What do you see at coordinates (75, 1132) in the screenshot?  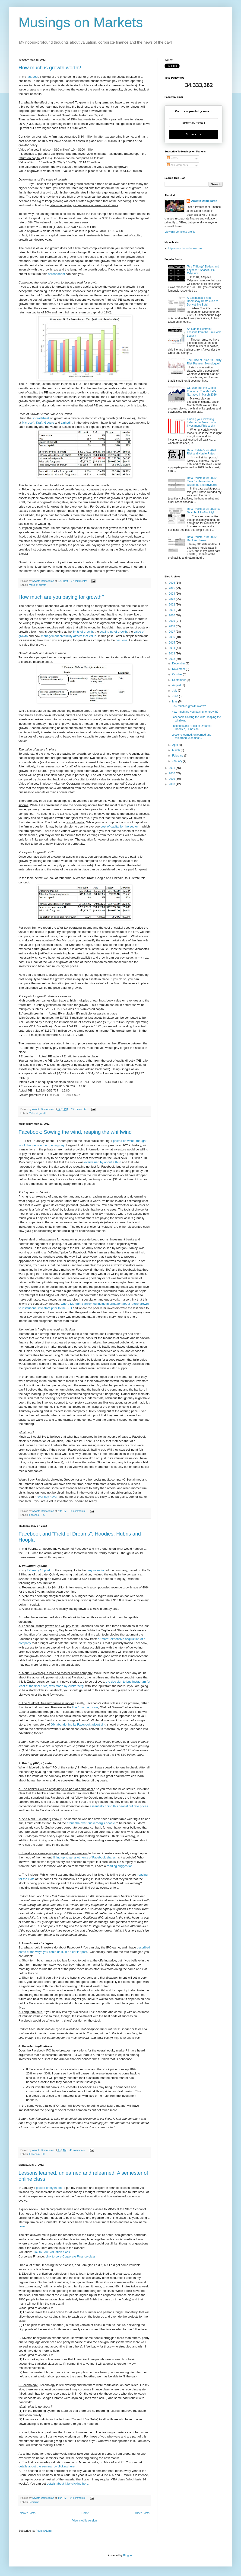 I see `Facebook: Sowing the wind, reaping the whirlwind` at bounding box center [75, 1132].